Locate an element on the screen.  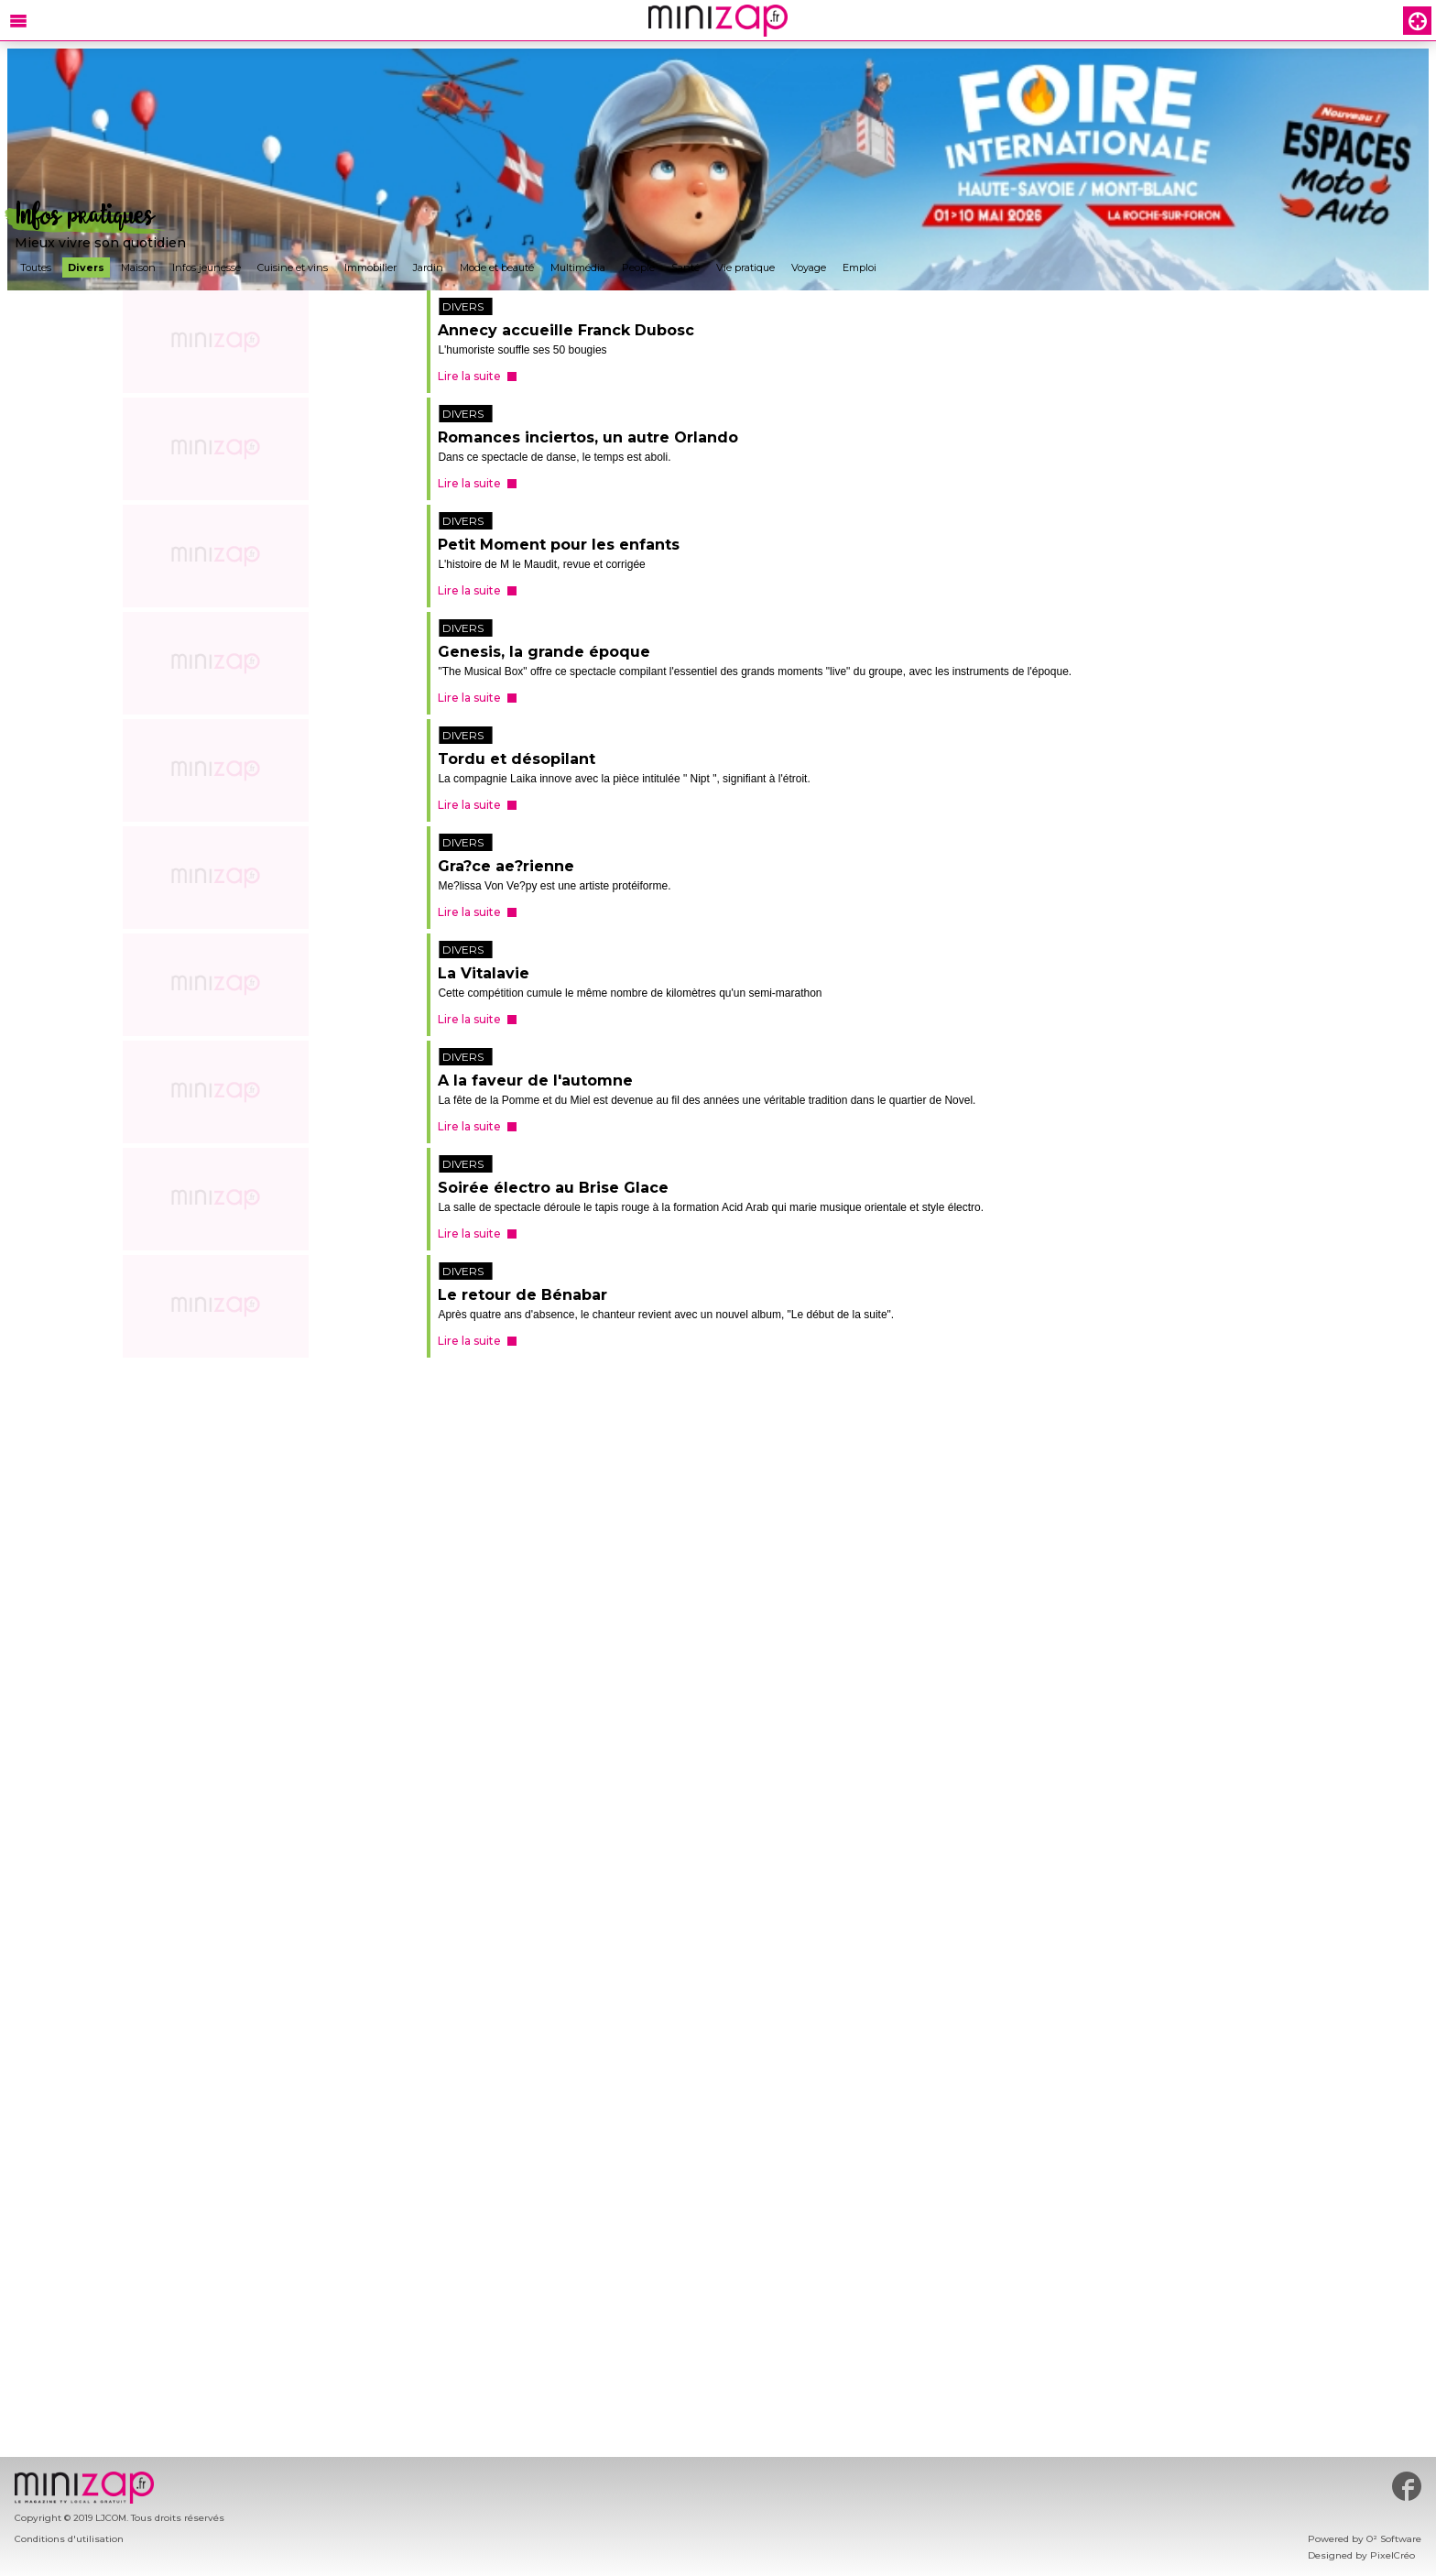
Mode et beauté is located at coordinates (497, 267).